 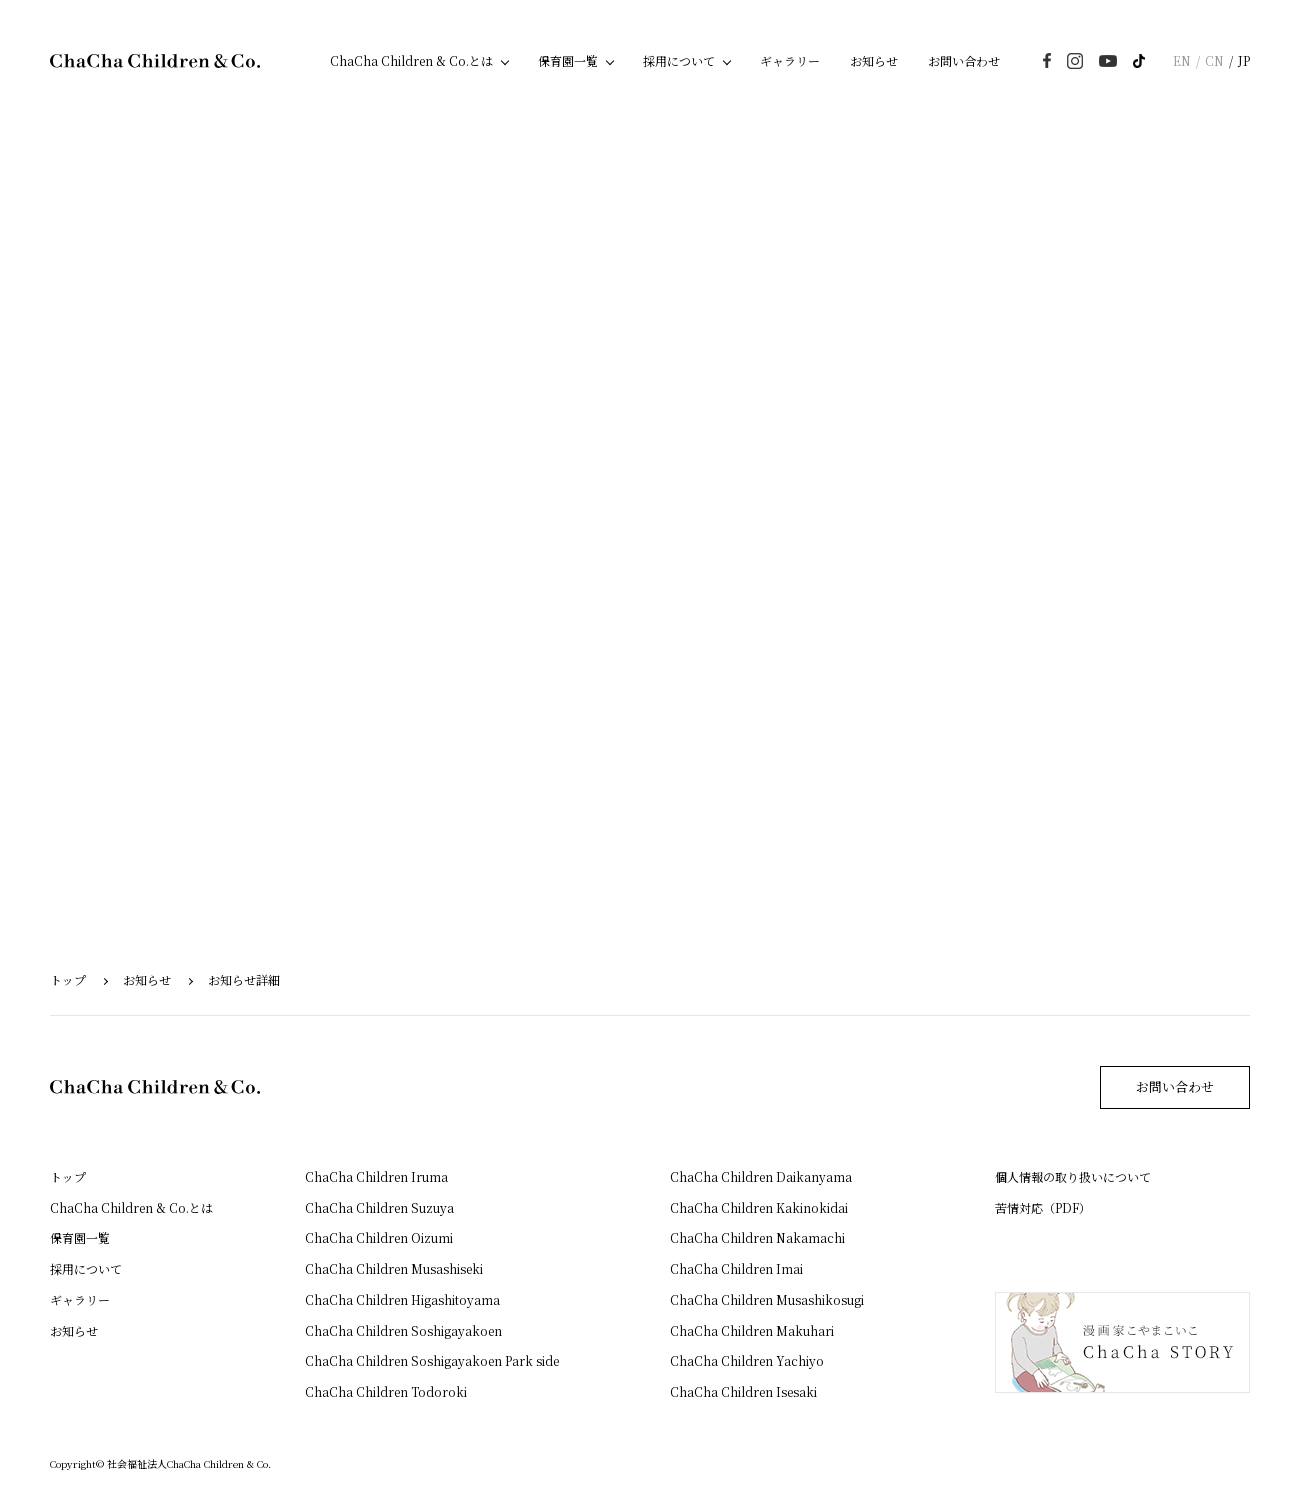 What do you see at coordinates (1244, 60) in the screenshot?
I see `JP` at bounding box center [1244, 60].